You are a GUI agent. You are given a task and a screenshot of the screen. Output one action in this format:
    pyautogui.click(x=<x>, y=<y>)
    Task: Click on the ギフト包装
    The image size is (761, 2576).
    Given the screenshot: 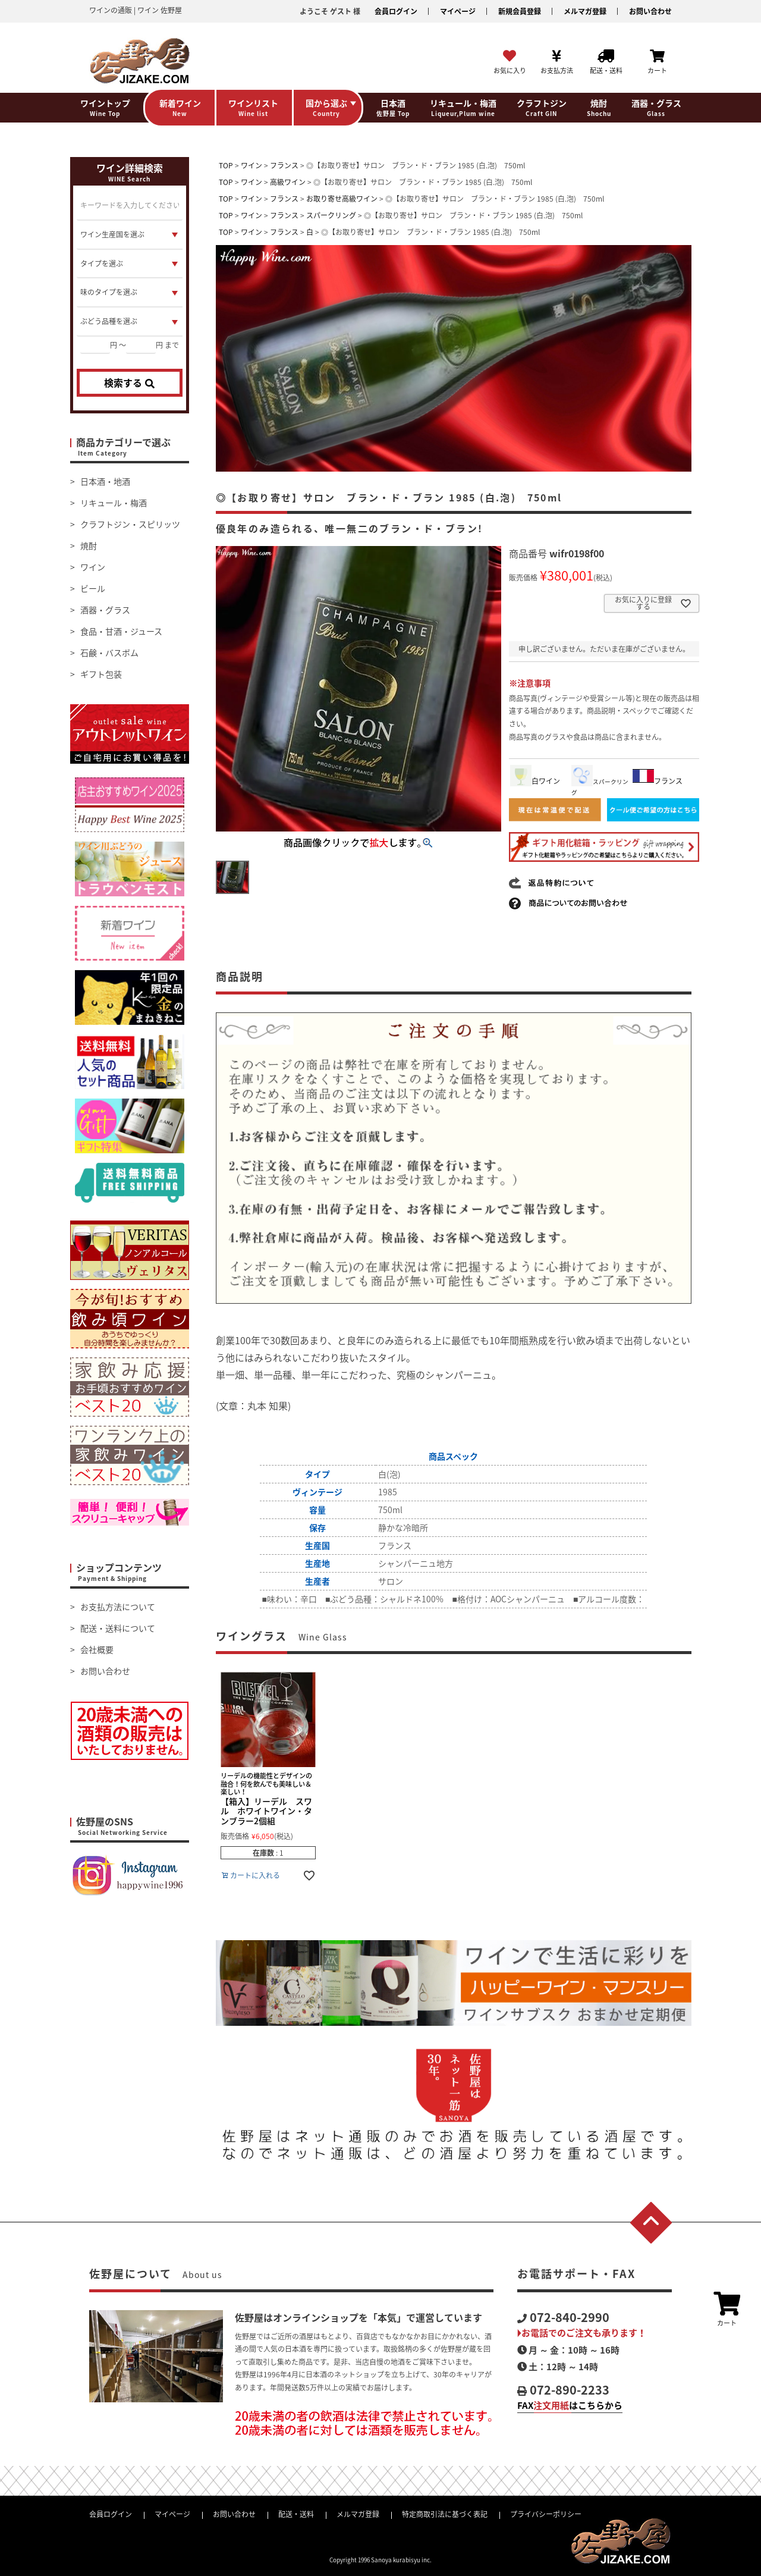 What is the action you would take?
    pyautogui.click(x=101, y=674)
    